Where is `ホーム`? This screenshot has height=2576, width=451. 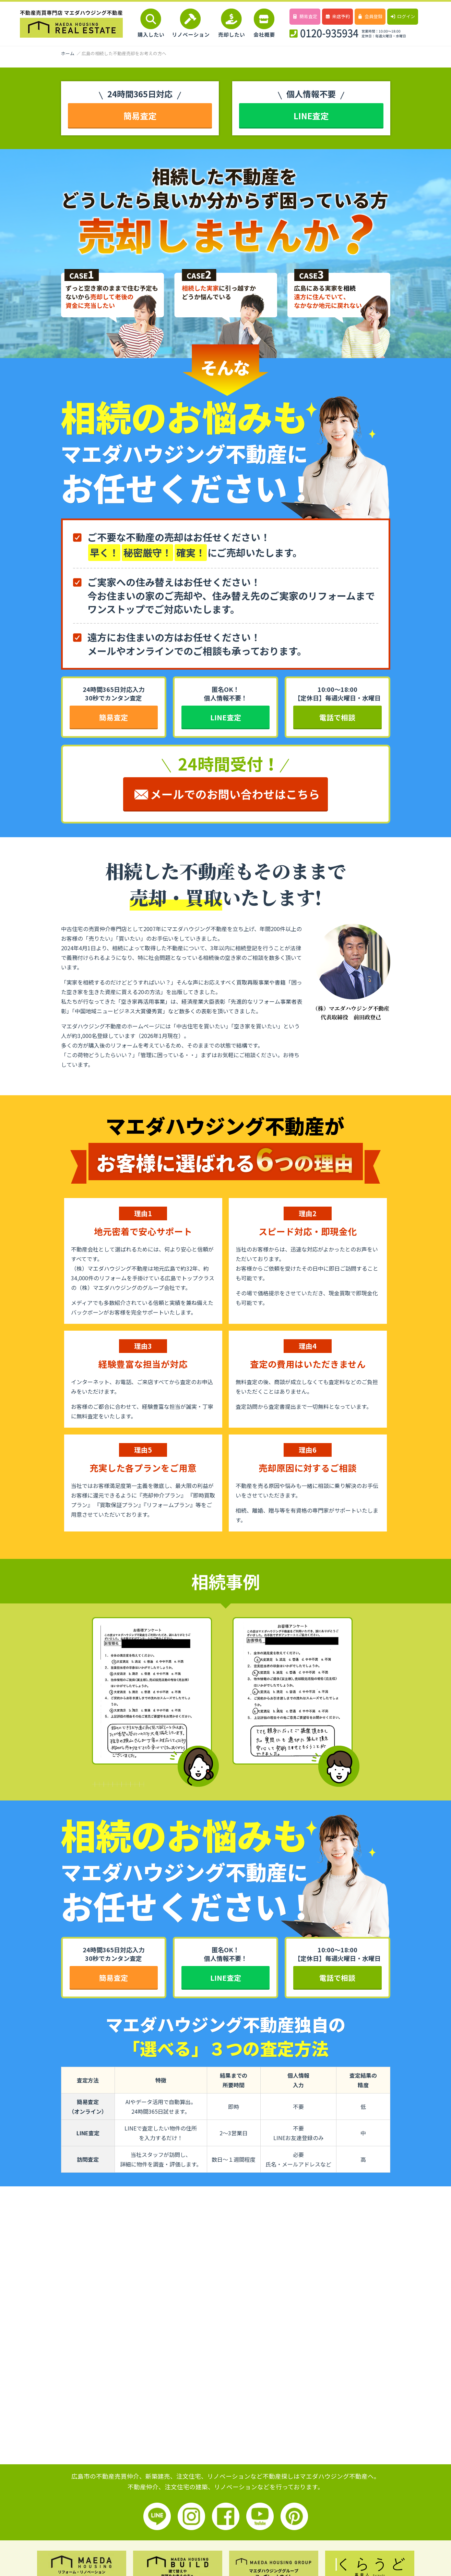 ホーム is located at coordinates (67, 53).